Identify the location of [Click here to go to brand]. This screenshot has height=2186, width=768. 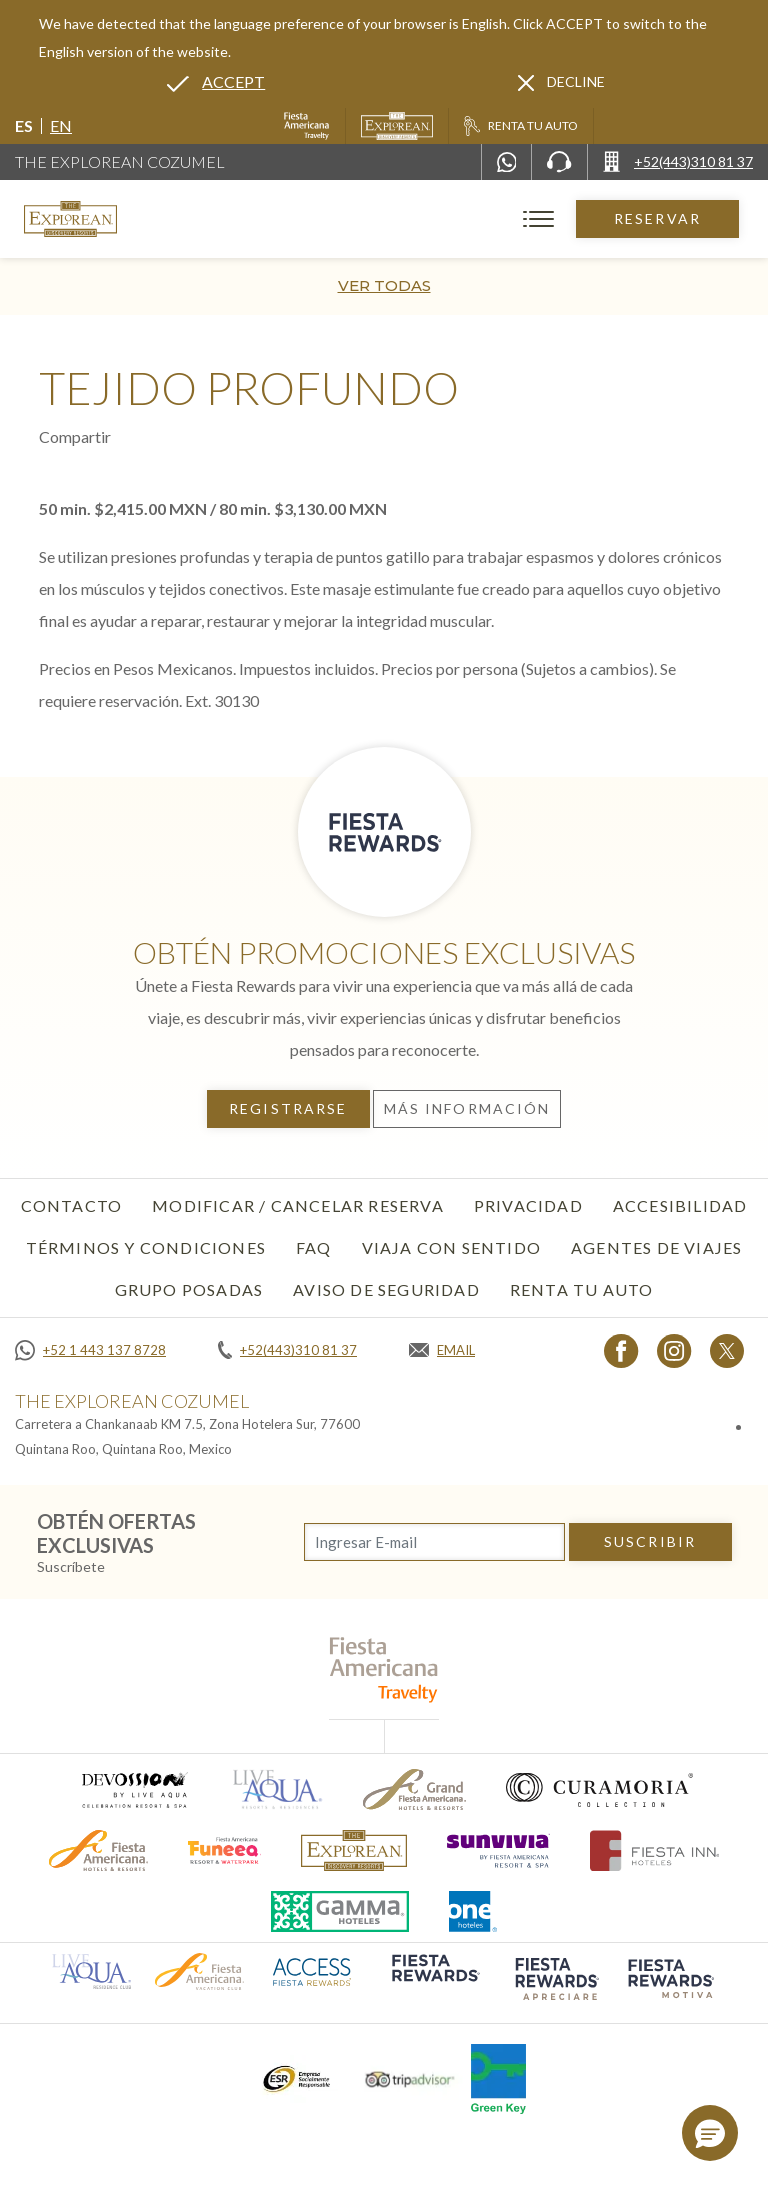
(354, 1850).